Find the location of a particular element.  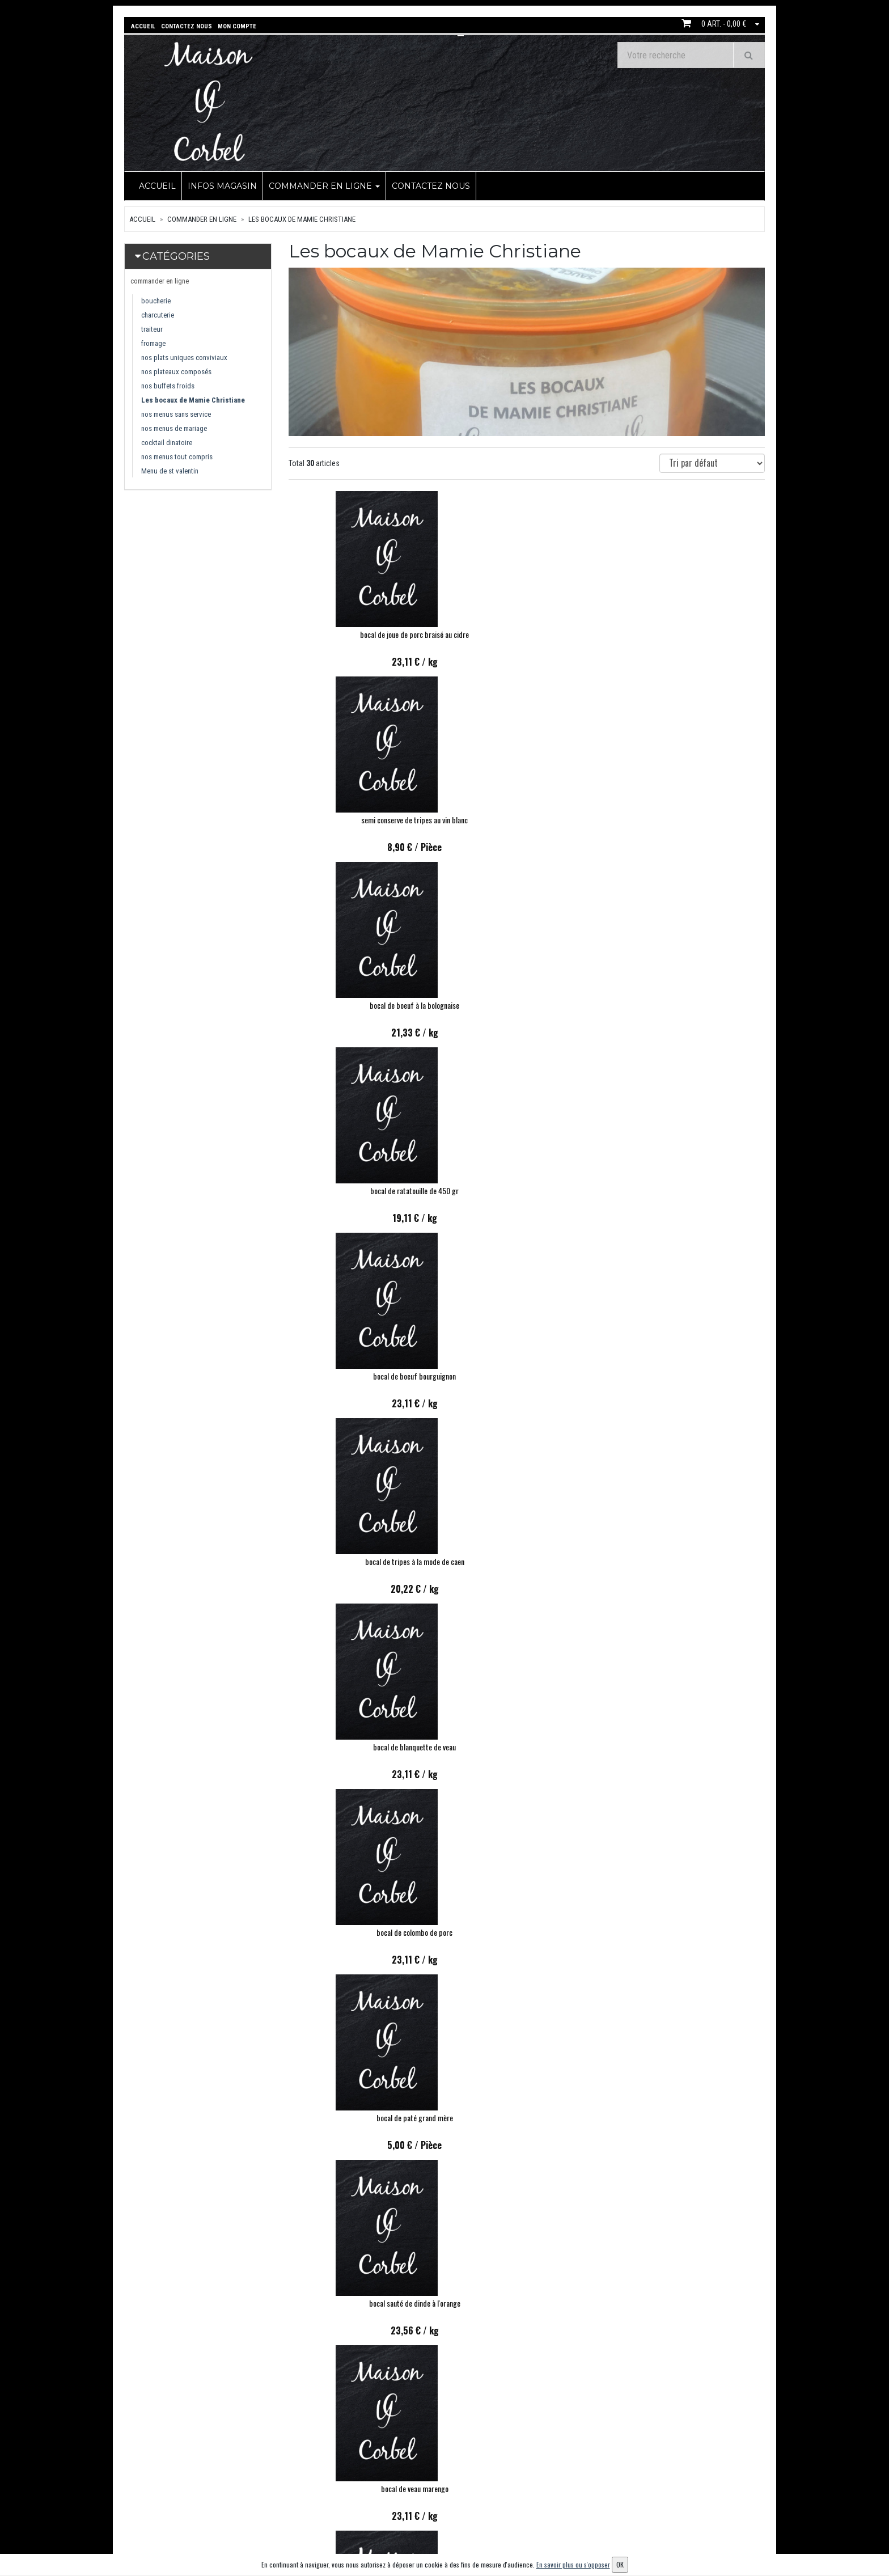

bocal de chili con carne is located at coordinates (691, 1189).